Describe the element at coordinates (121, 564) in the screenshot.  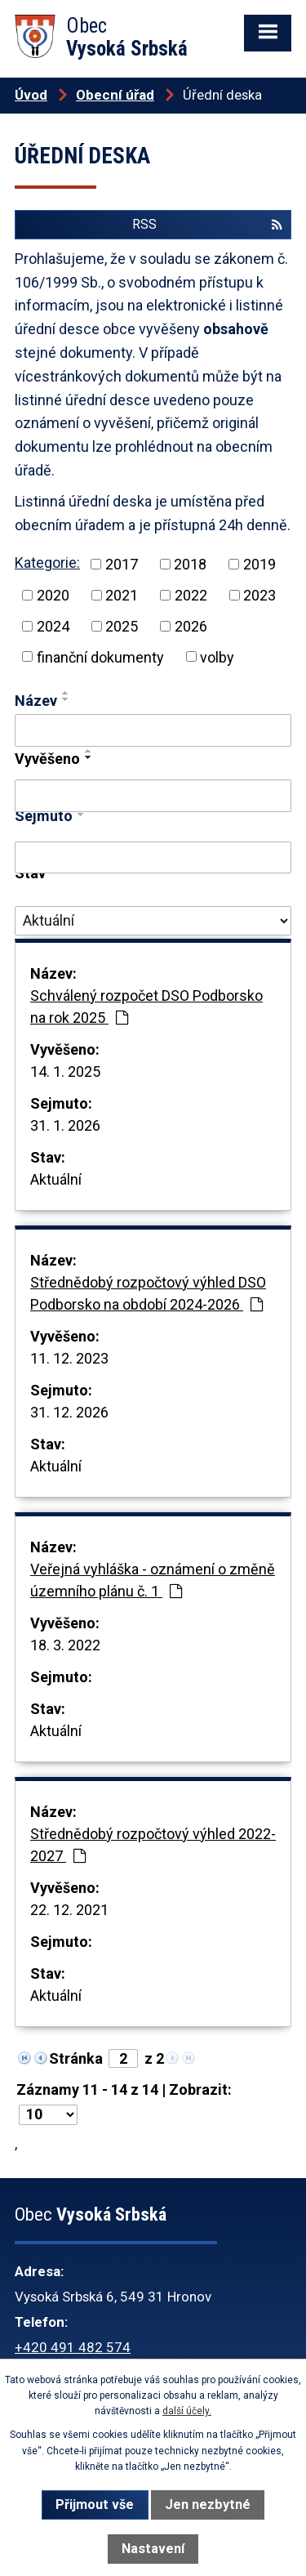
I see `2017` at that location.